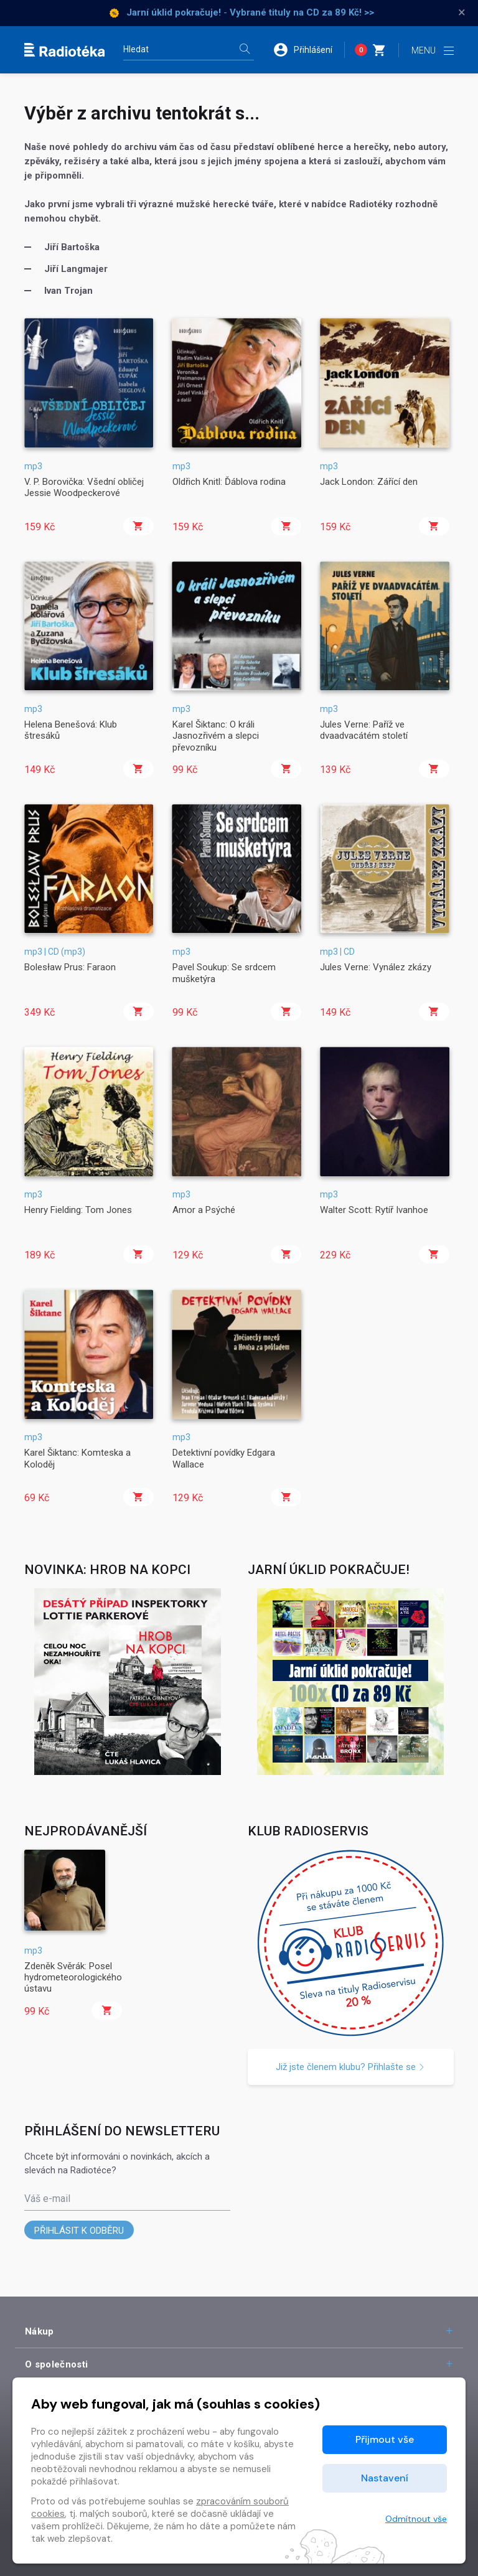 This screenshot has height=2576, width=478. I want to click on Oldřich Knitl: Ďáblova rodina, so click(229, 481).